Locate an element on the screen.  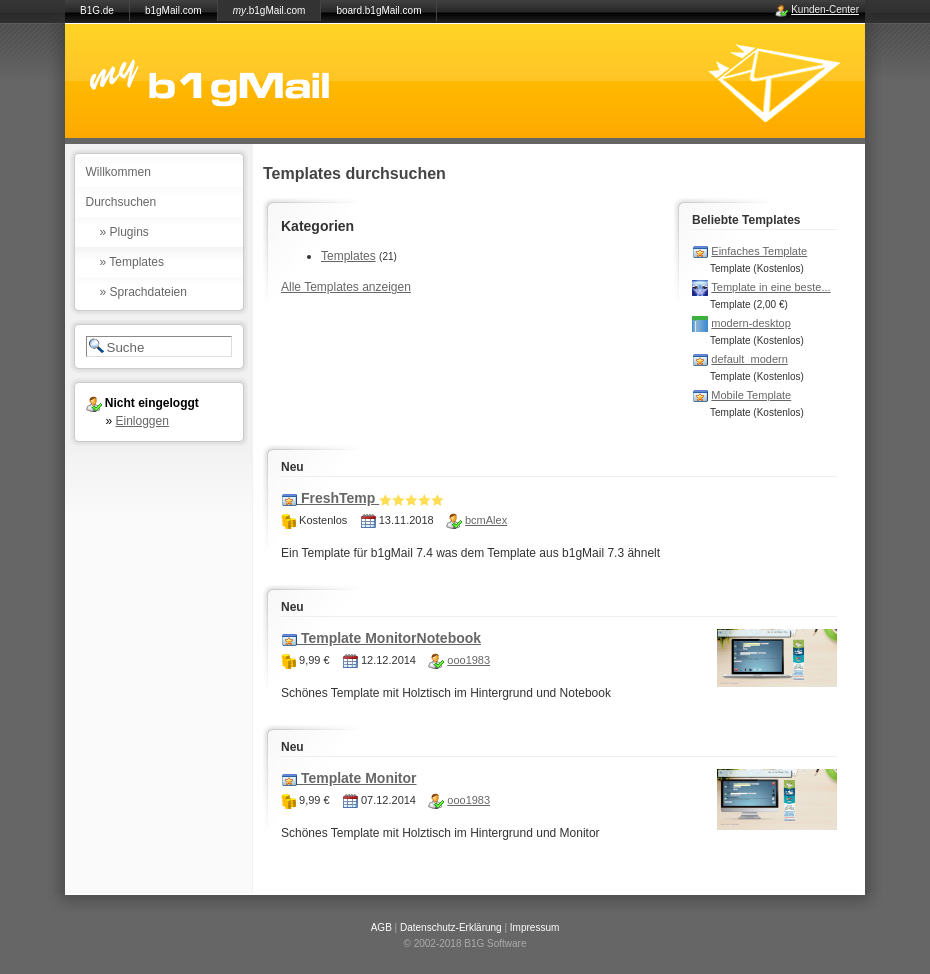
» Templates is located at coordinates (132, 262).